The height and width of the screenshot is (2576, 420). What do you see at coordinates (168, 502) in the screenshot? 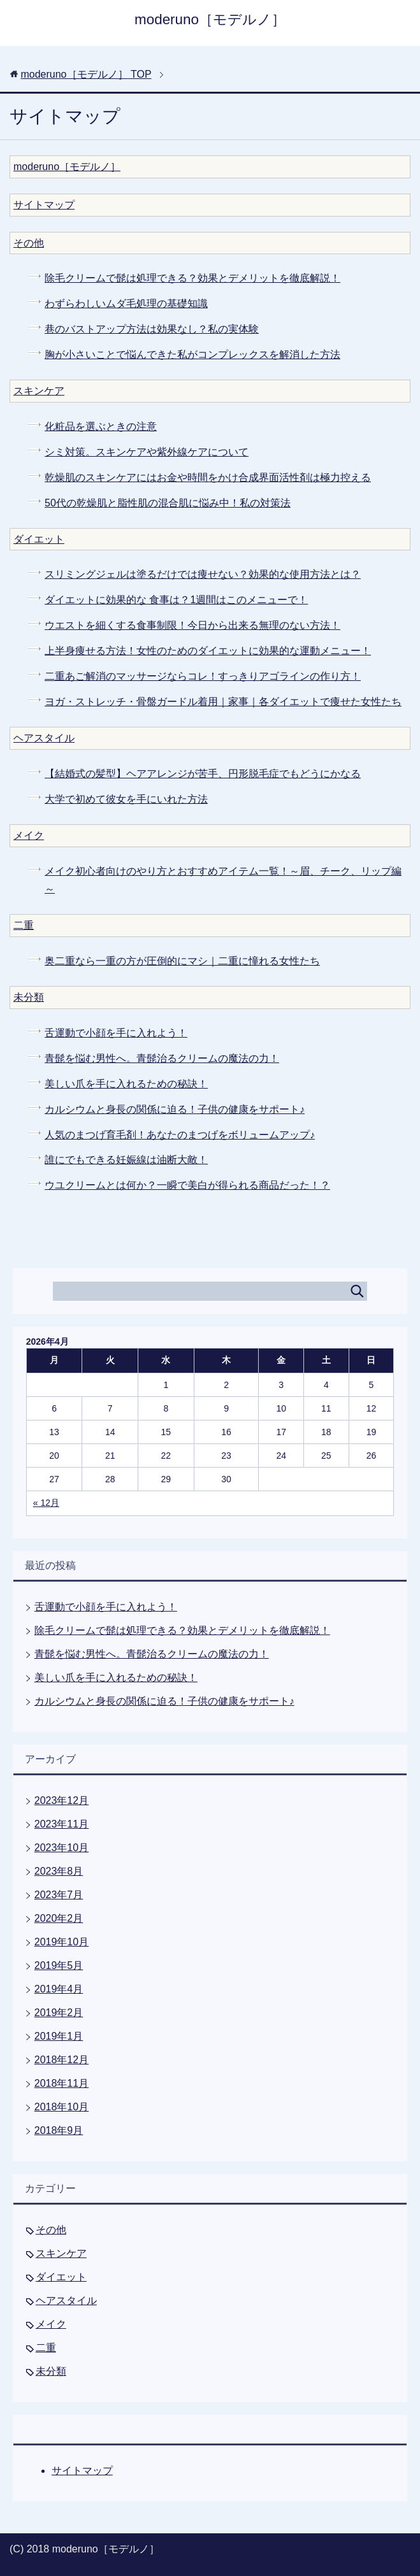
I see `50代の乾燥肌と脂性肌の混合肌に悩み中！私の対策法` at bounding box center [168, 502].